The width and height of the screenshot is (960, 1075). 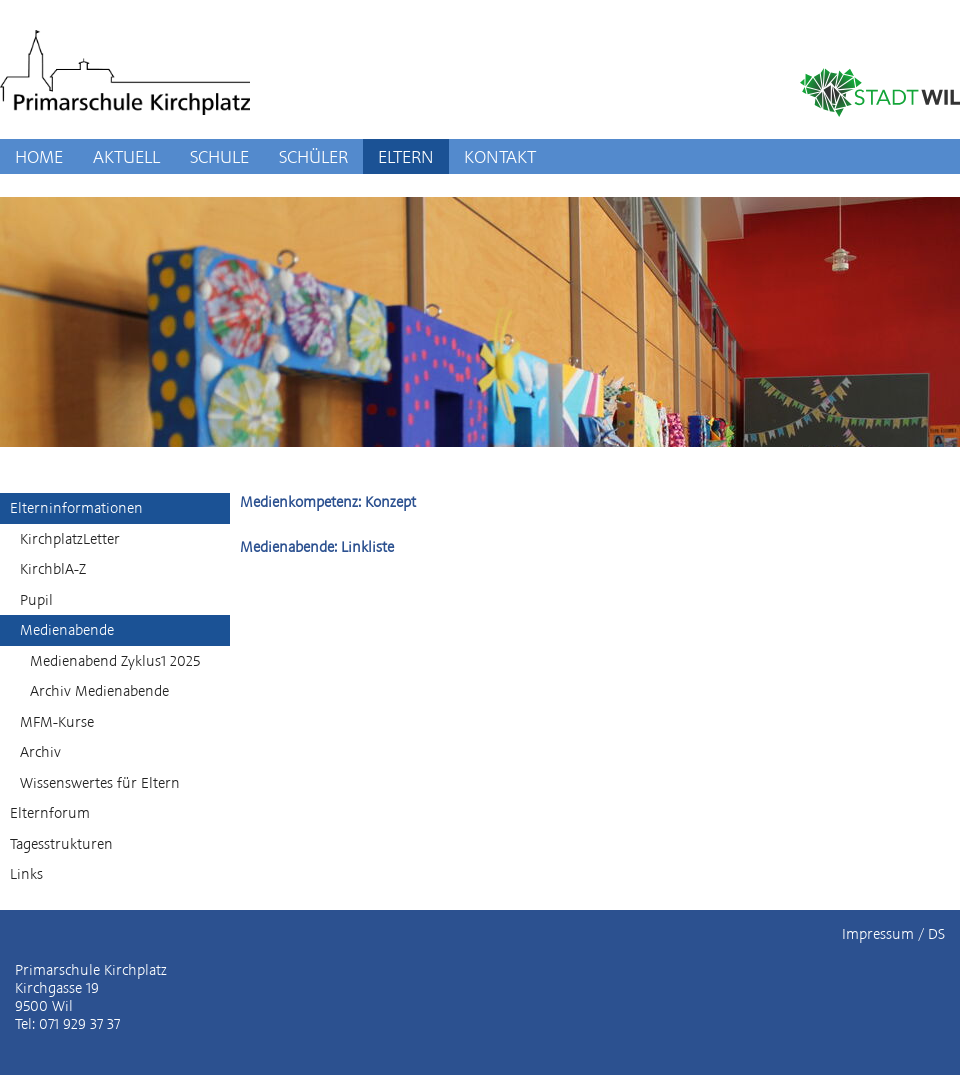 I want to click on Archiv Medienabende, so click(x=99, y=691).